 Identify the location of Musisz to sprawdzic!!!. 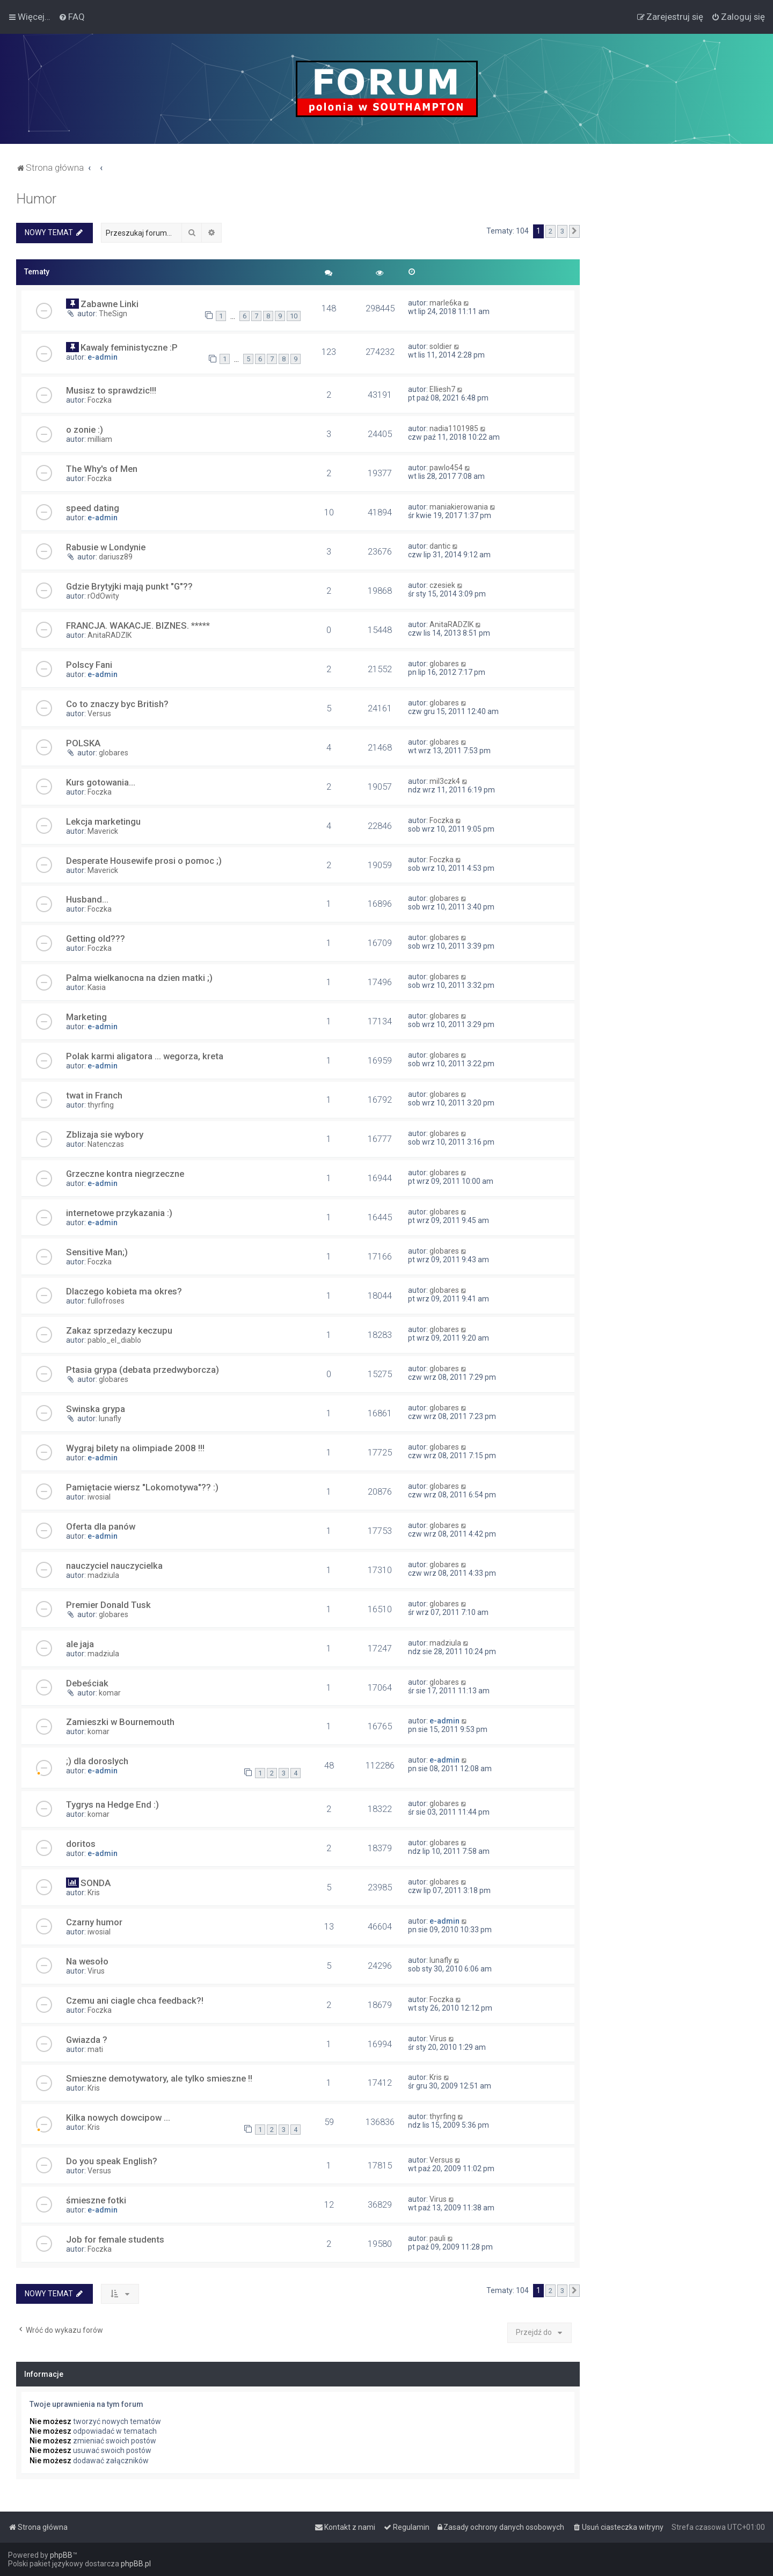
(111, 390).